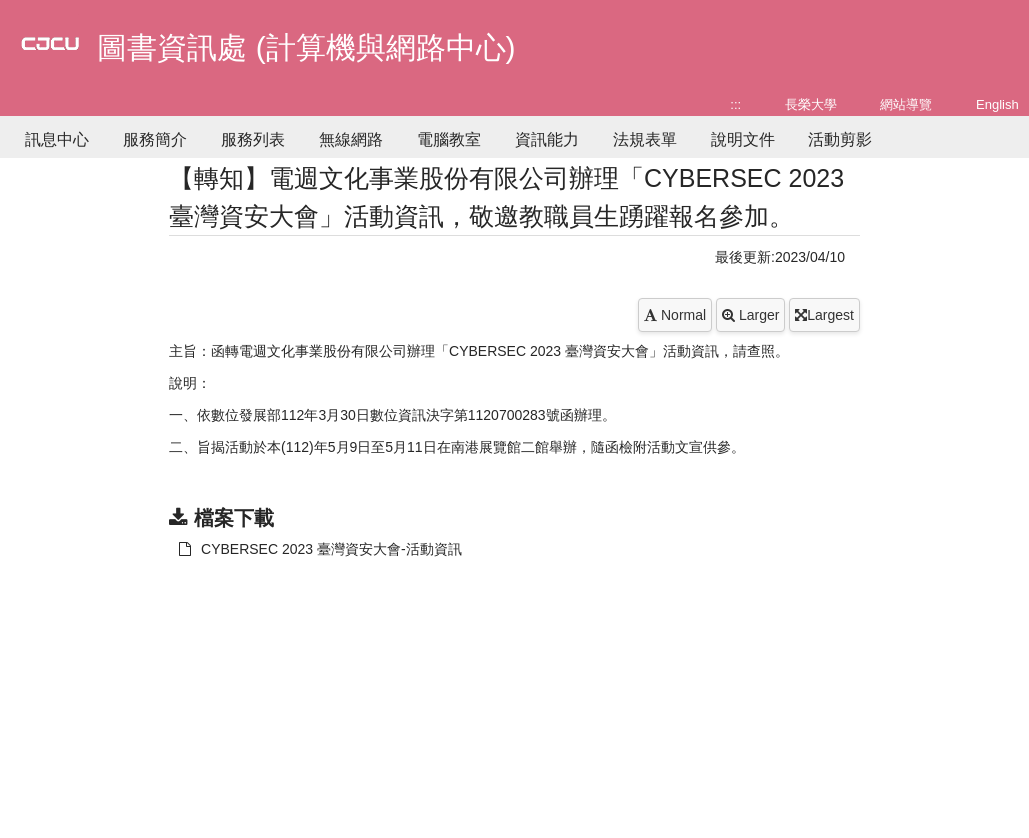 This screenshot has height=838, width=1029. Describe the element at coordinates (735, 104) in the screenshot. I see `:::` at that location.